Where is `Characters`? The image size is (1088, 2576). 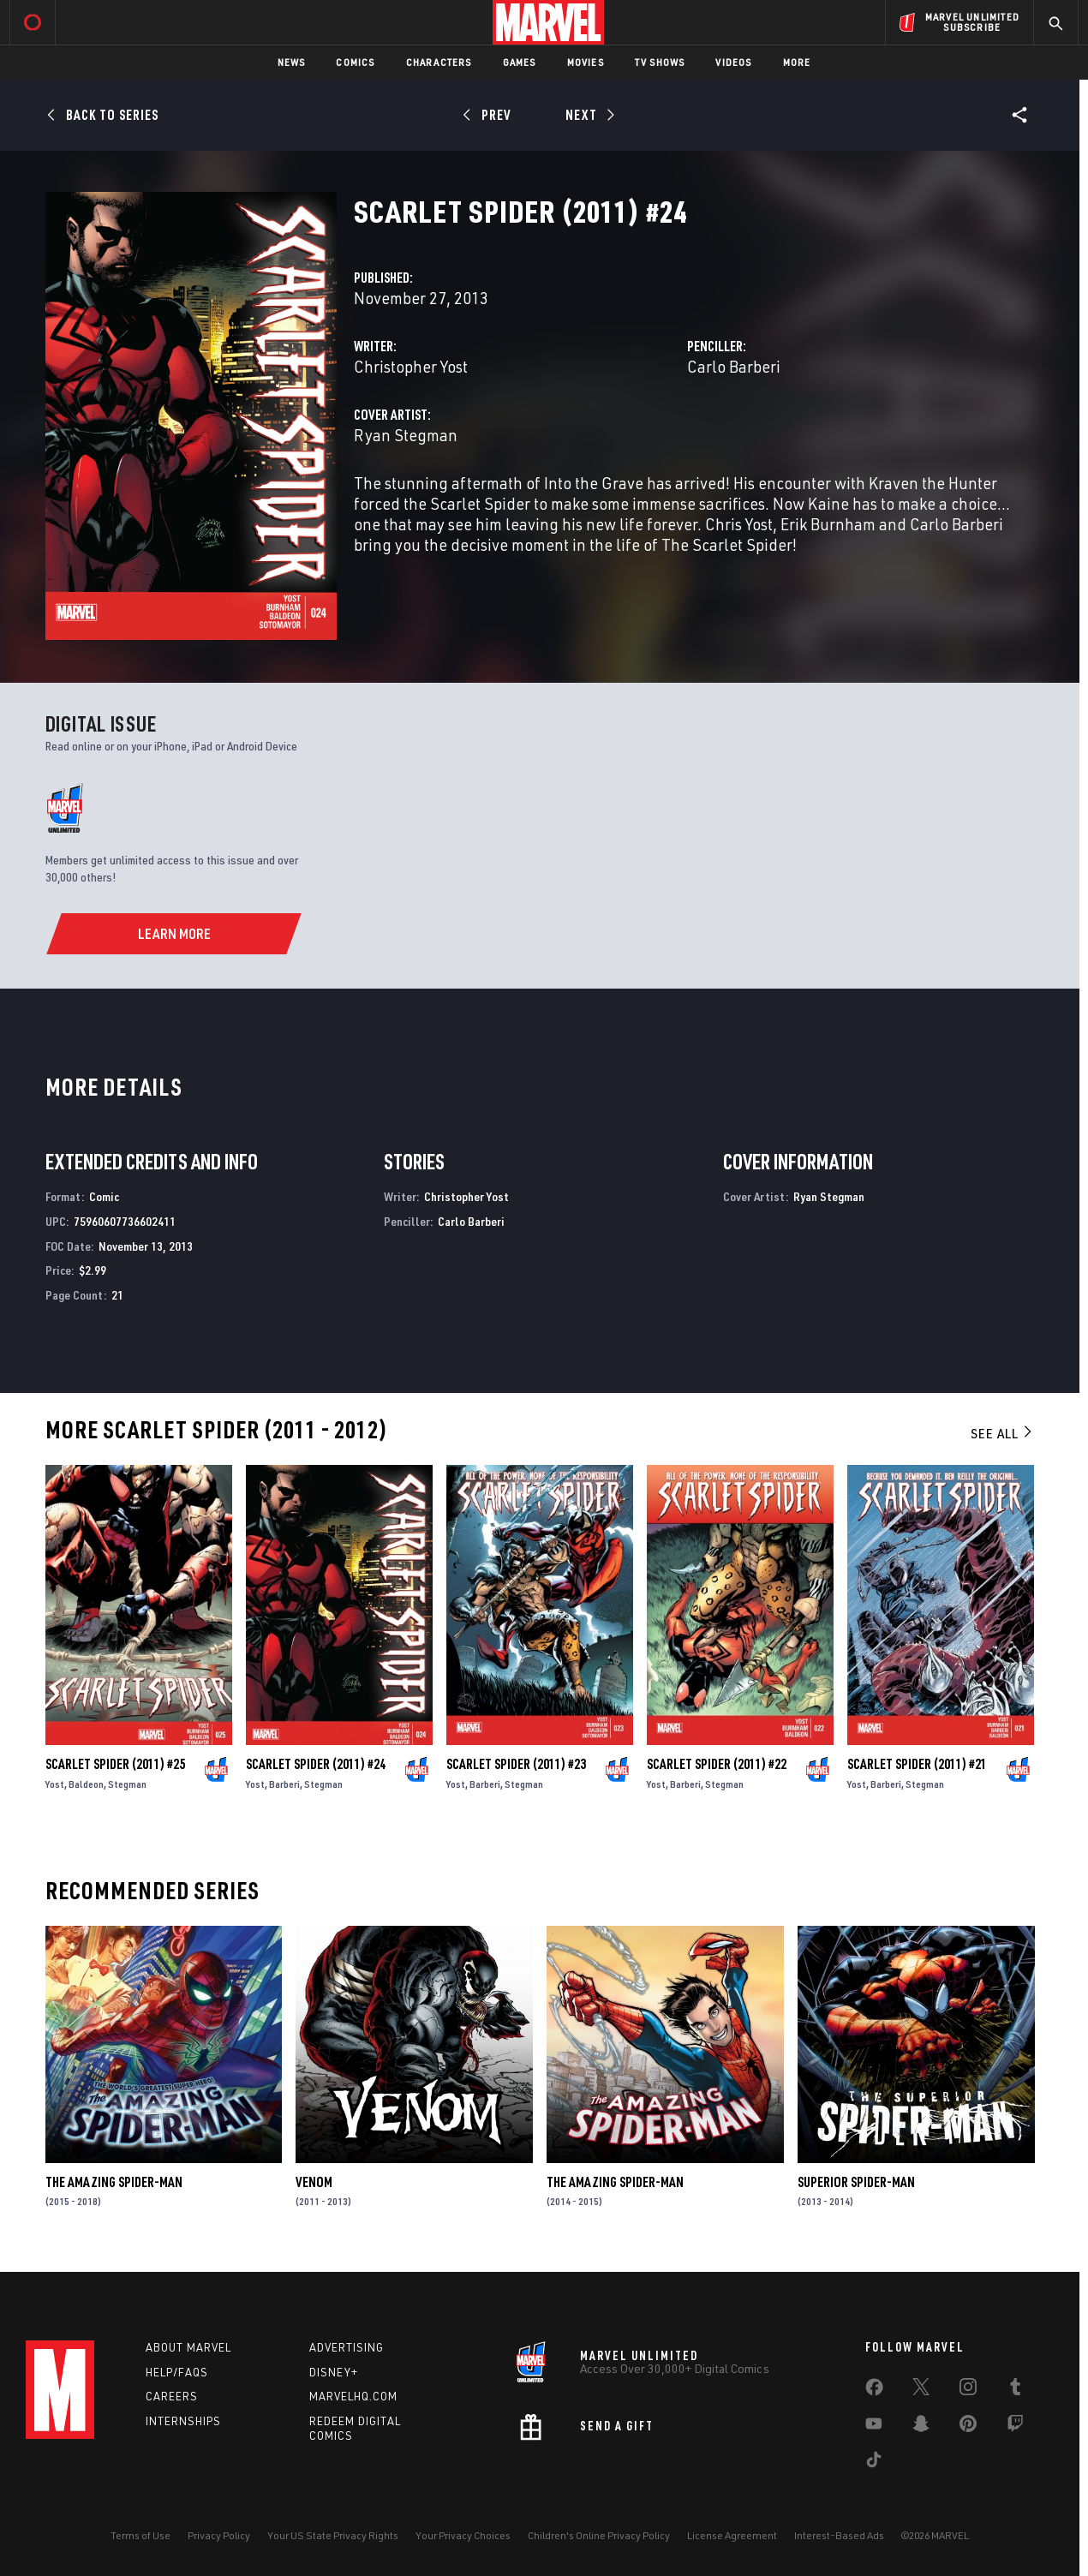
Characters is located at coordinates (439, 62).